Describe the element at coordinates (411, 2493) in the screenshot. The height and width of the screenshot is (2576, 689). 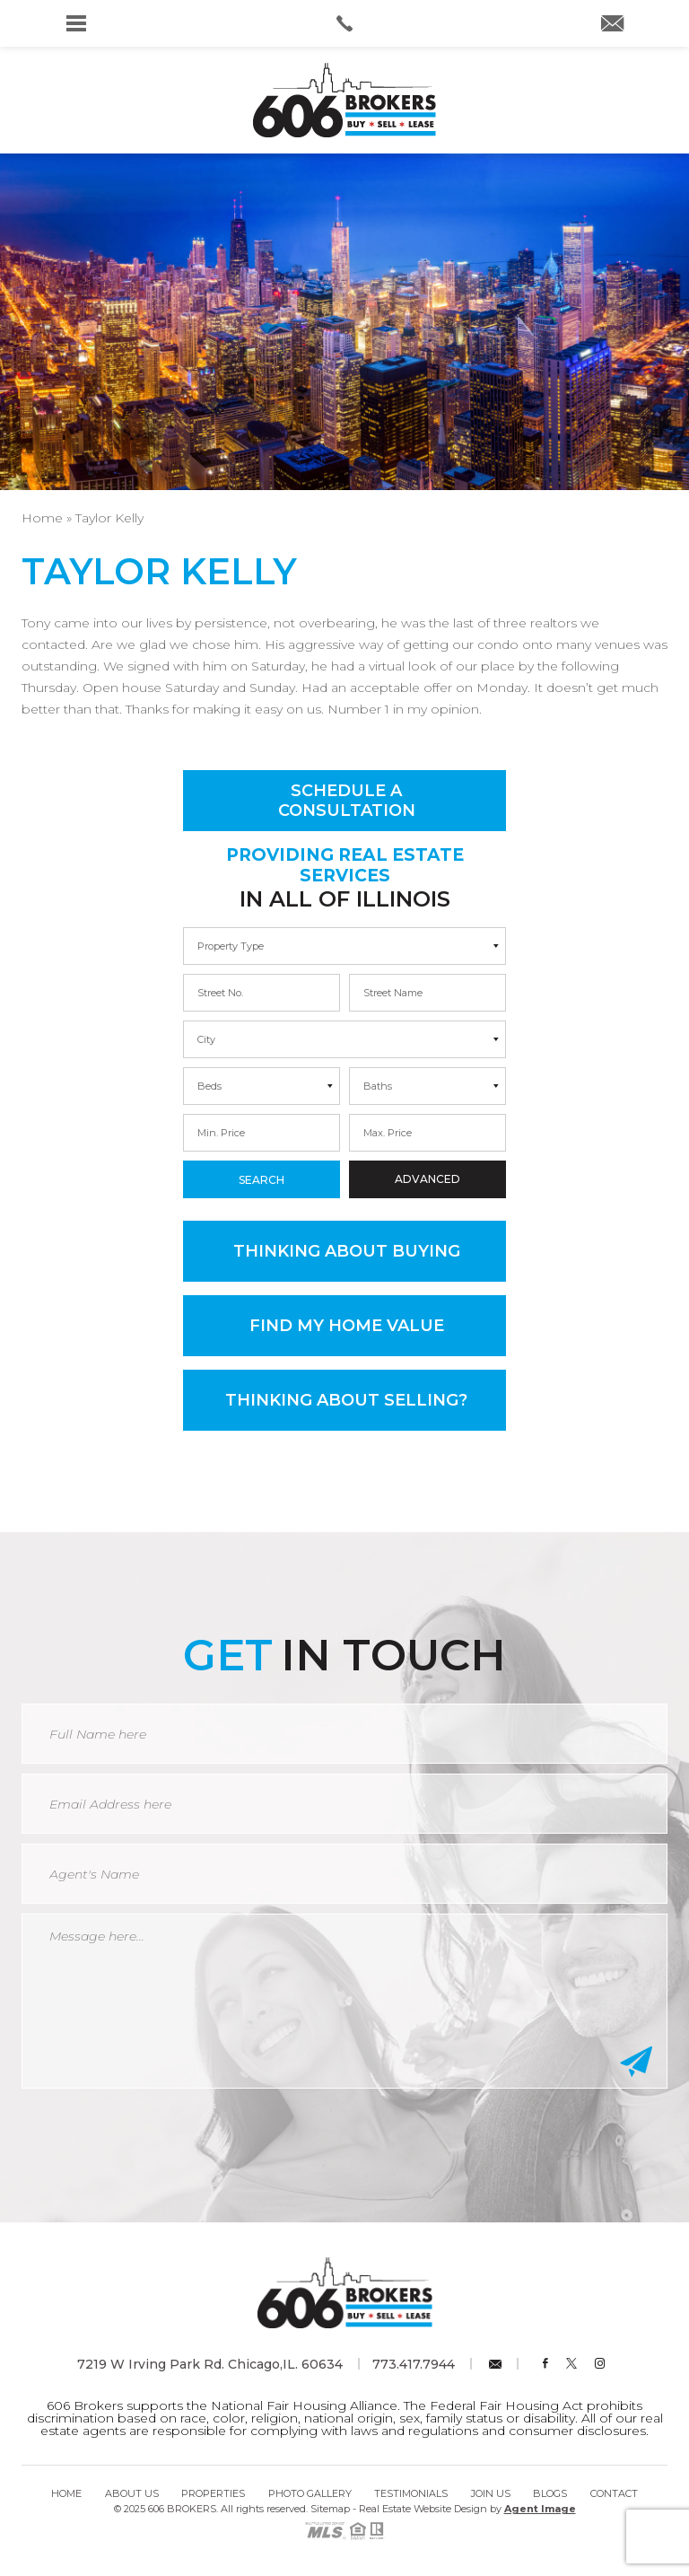
I see `Testimonials` at that location.